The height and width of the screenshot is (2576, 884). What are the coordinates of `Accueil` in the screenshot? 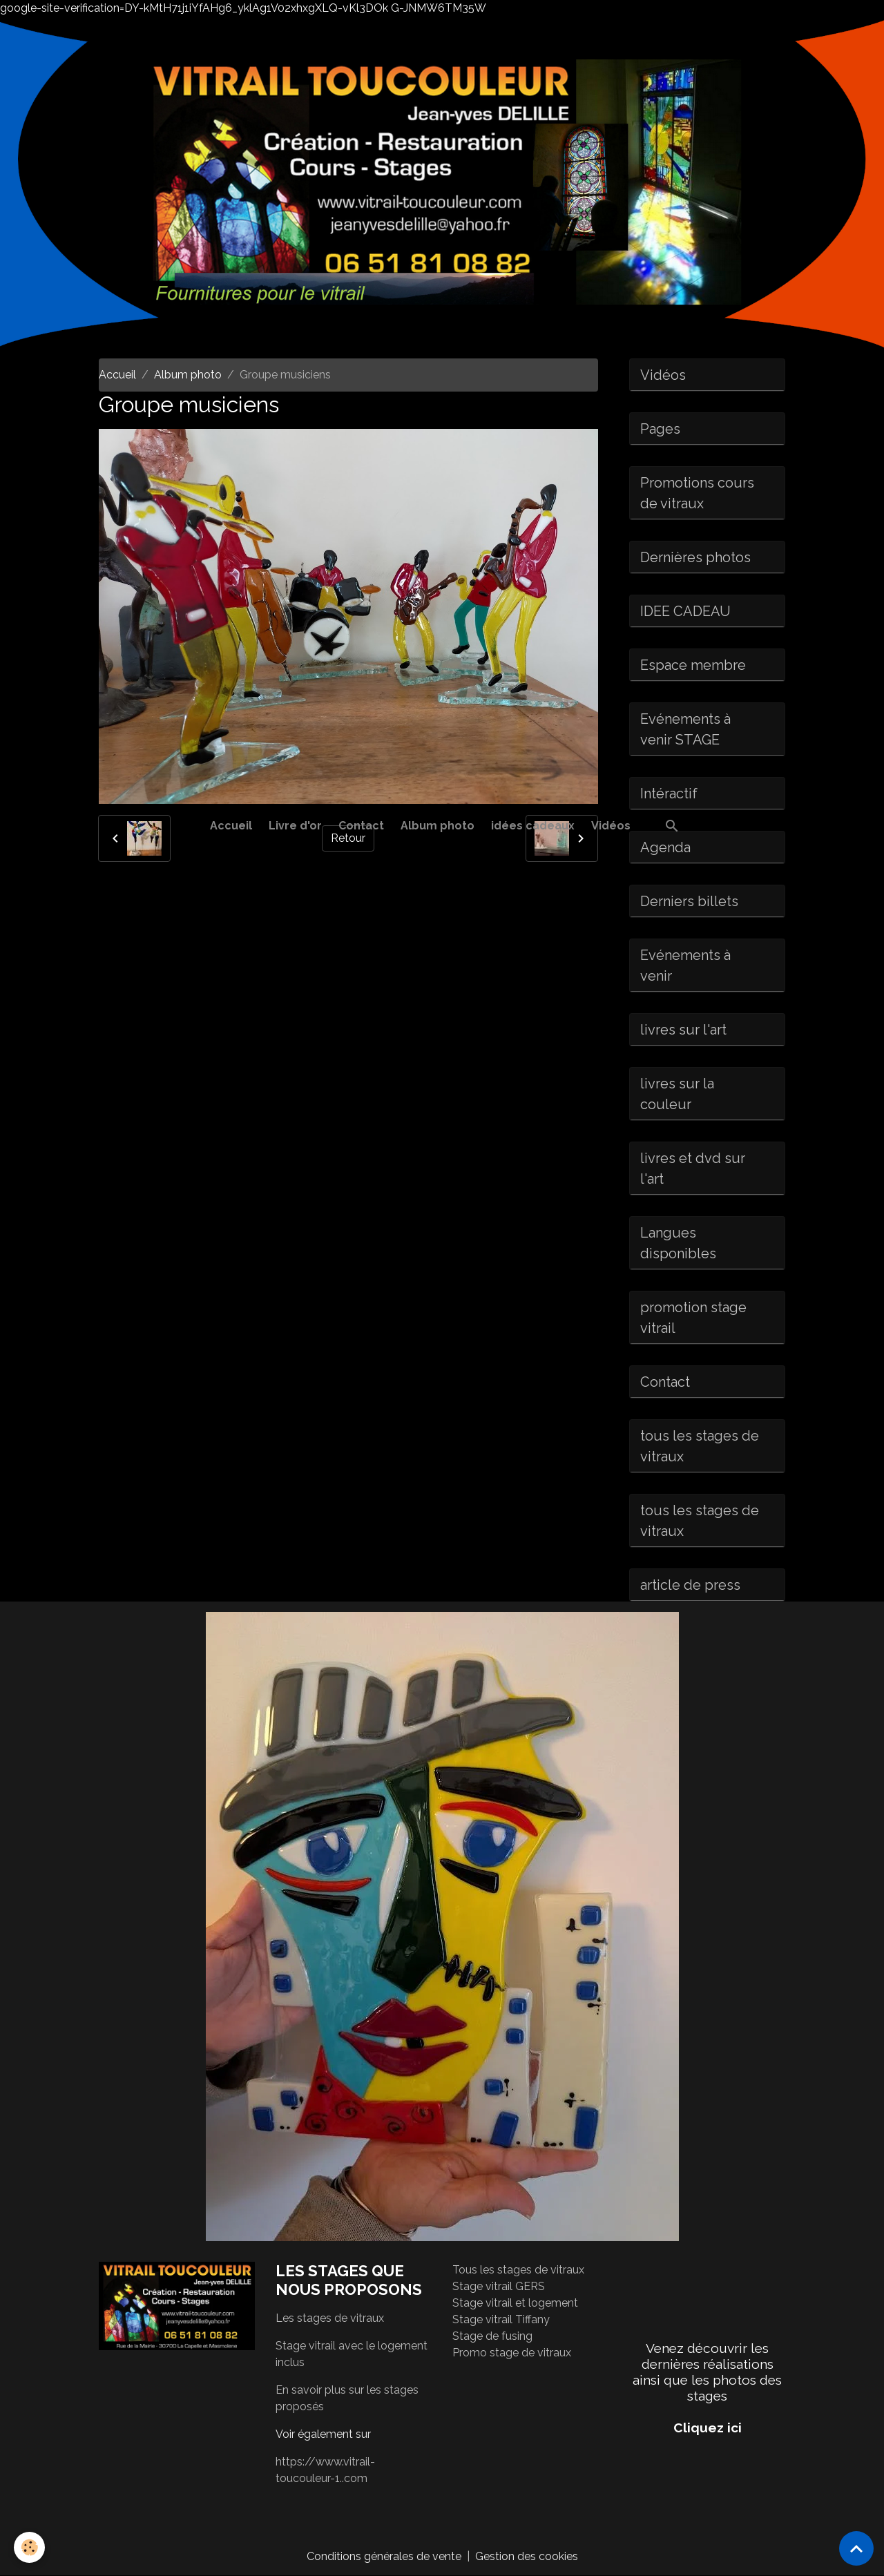 It's located at (231, 825).